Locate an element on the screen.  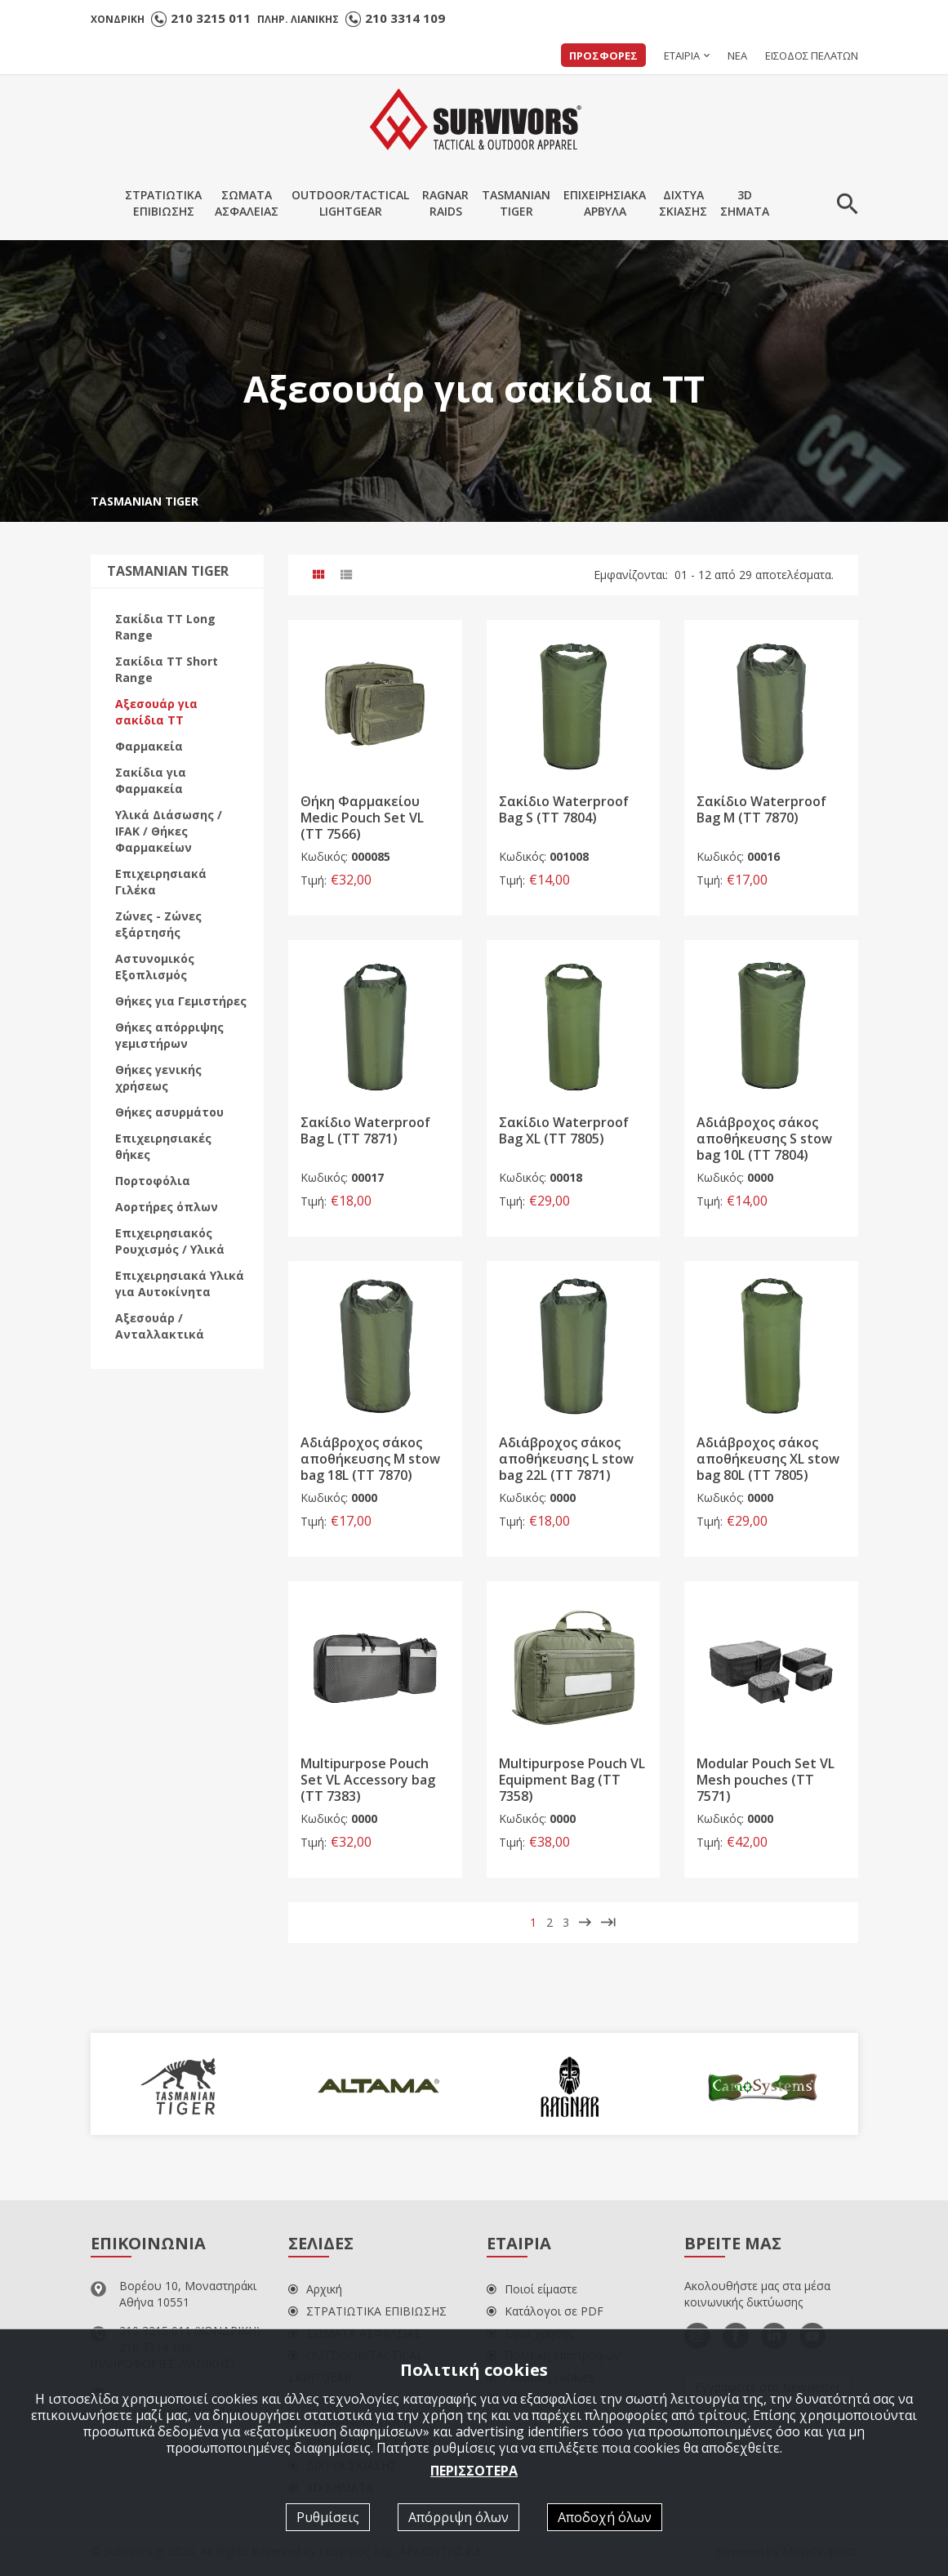
RAGNARRAIDS is located at coordinates (445, 203).